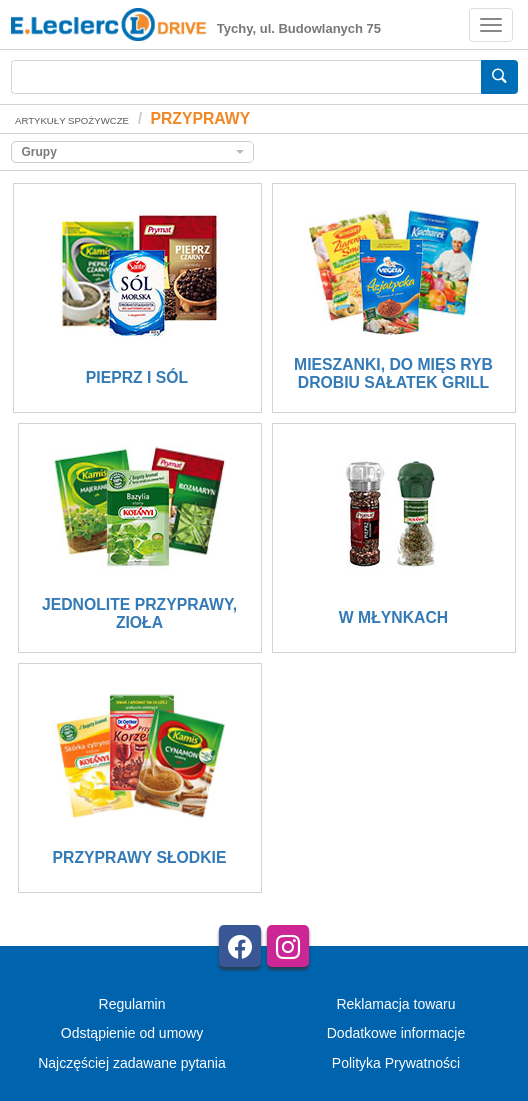 The width and height of the screenshot is (528, 1101). What do you see at coordinates (395, 1004) in the screenshot?
I see `Reklamacja towaru` at bounding box center [395, 1004].